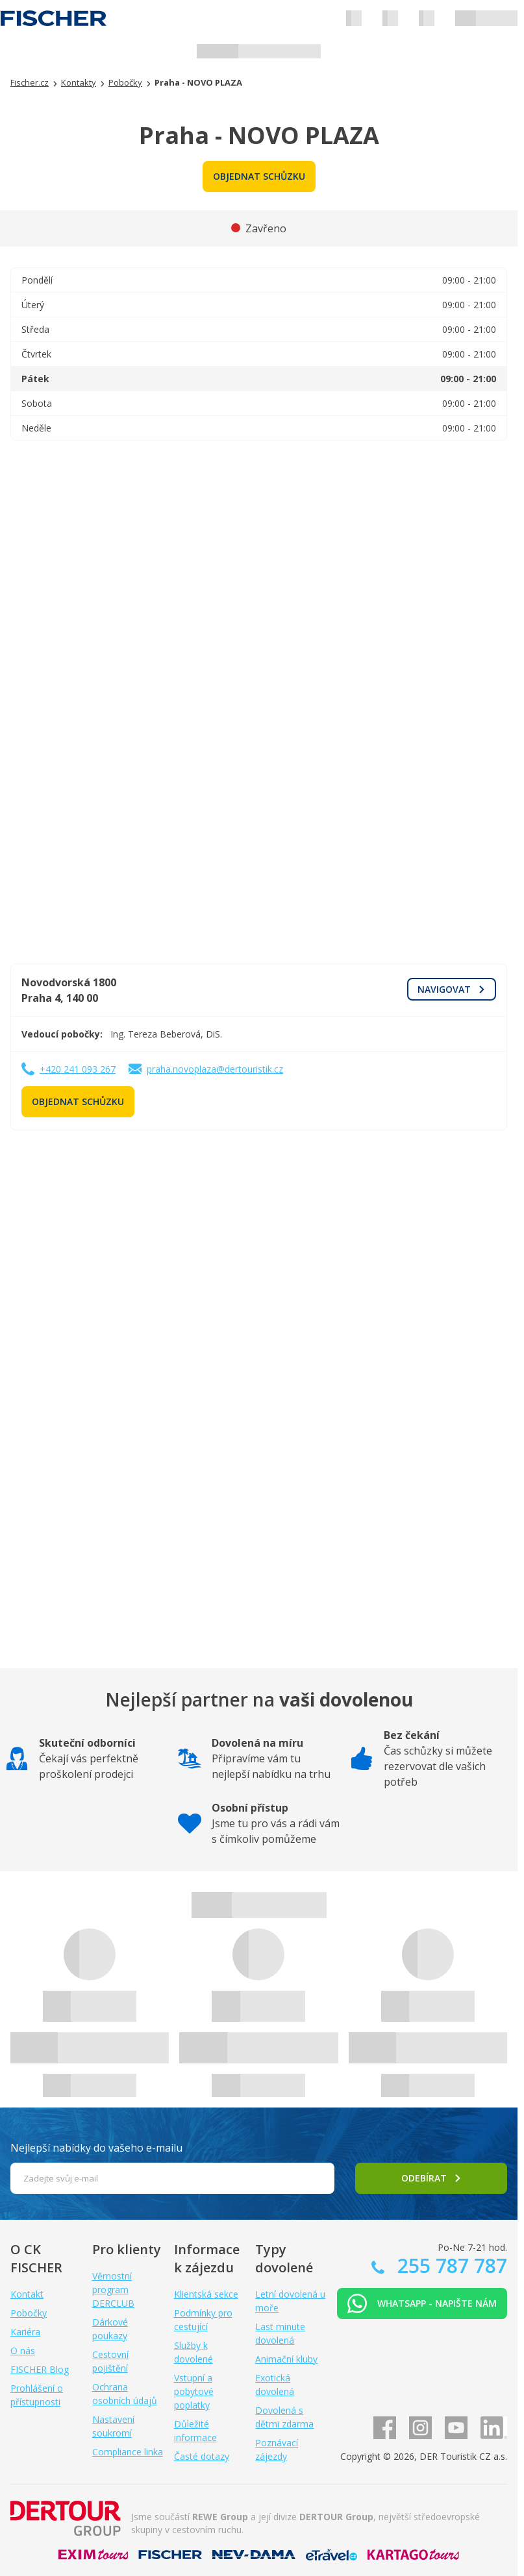 The height and width of the screenshot is (2576, 524). What do you see at coordinates (215, 1069) in the screenshot?
I see `praha.novoplaza@dertouristik.cz` at bounding box center [215, 1069].